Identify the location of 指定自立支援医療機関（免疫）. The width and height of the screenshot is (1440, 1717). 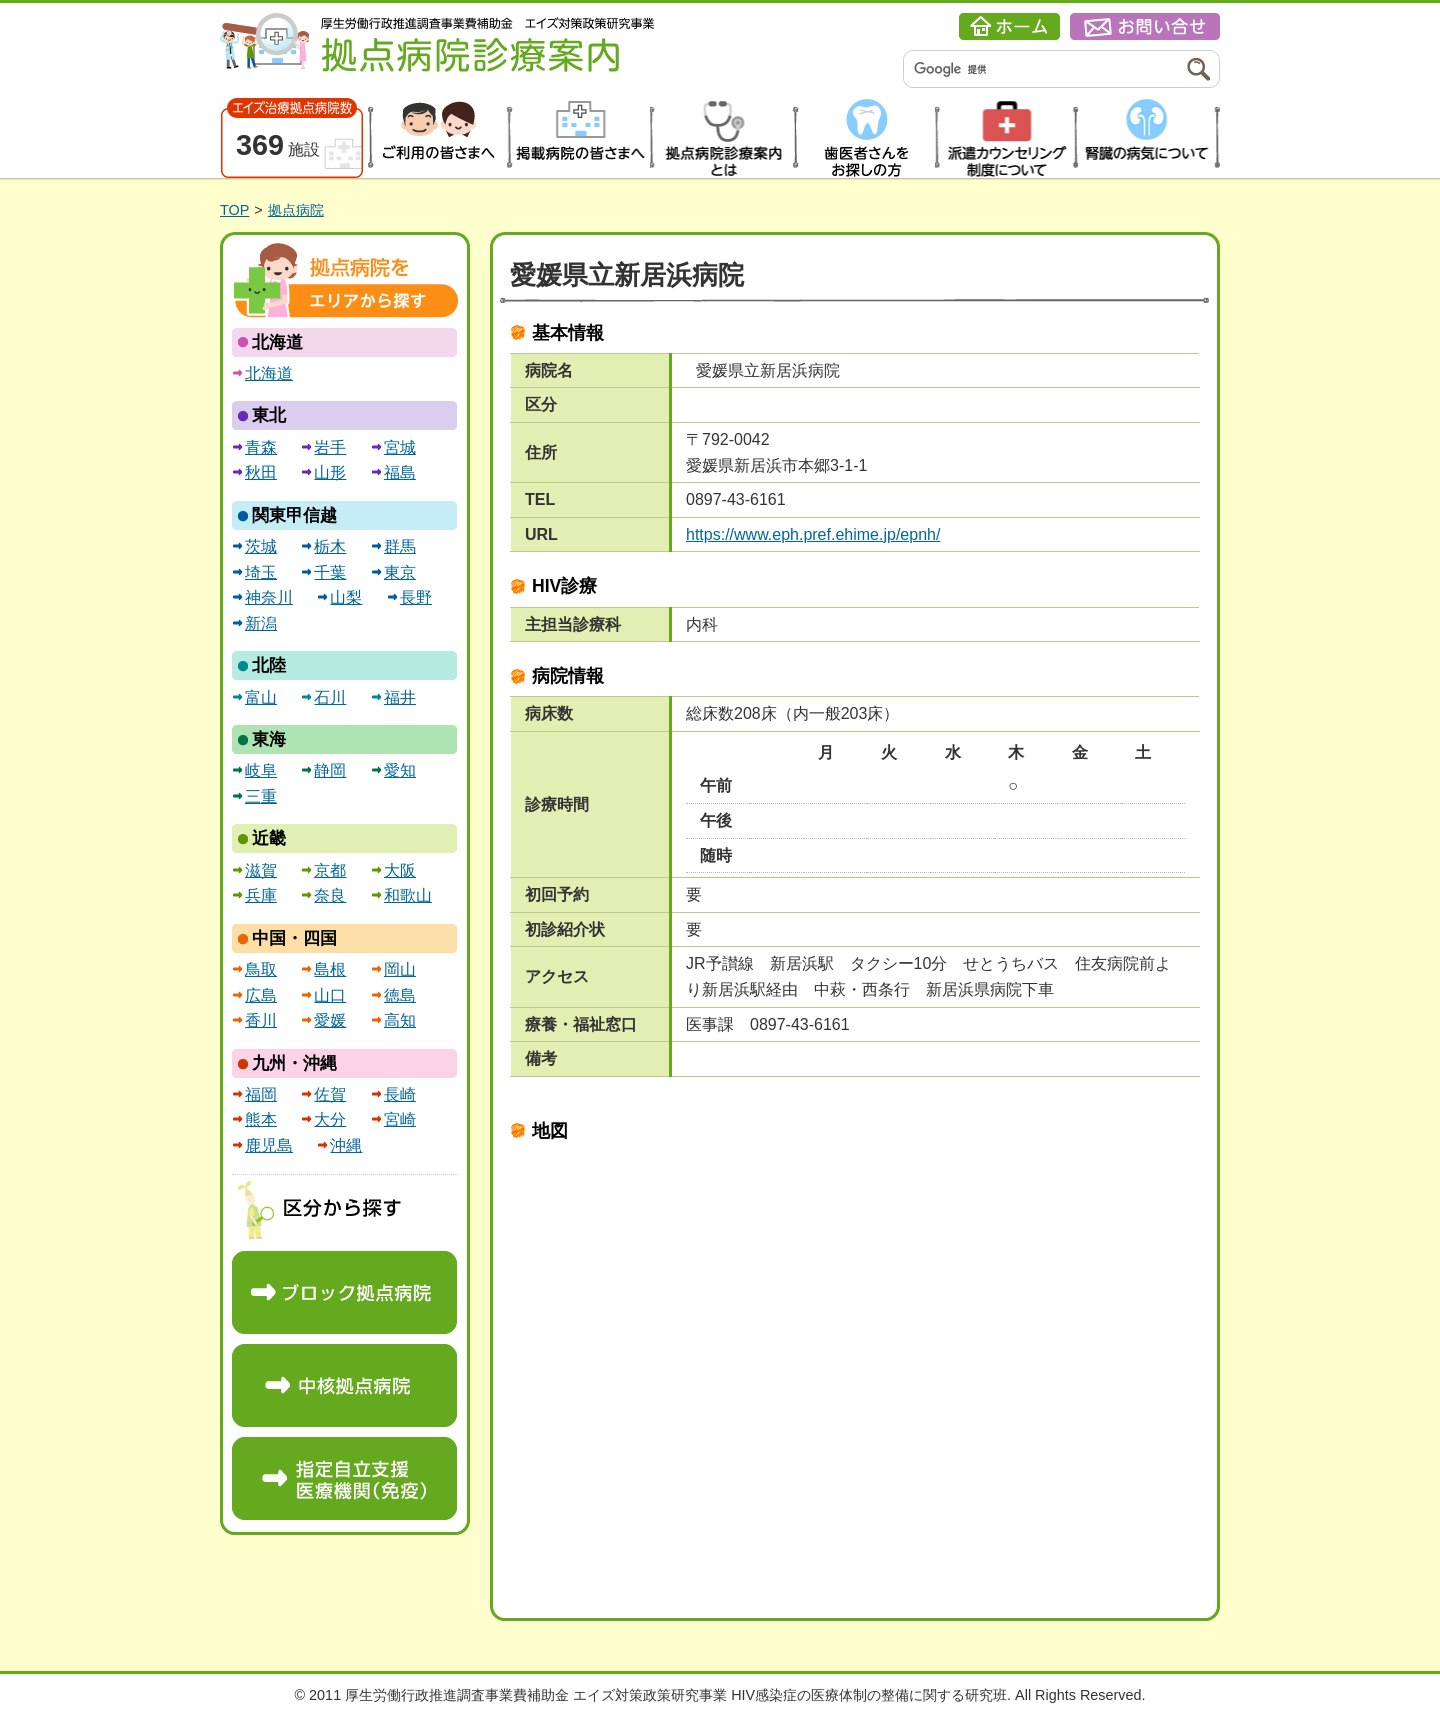
(344, 1478).